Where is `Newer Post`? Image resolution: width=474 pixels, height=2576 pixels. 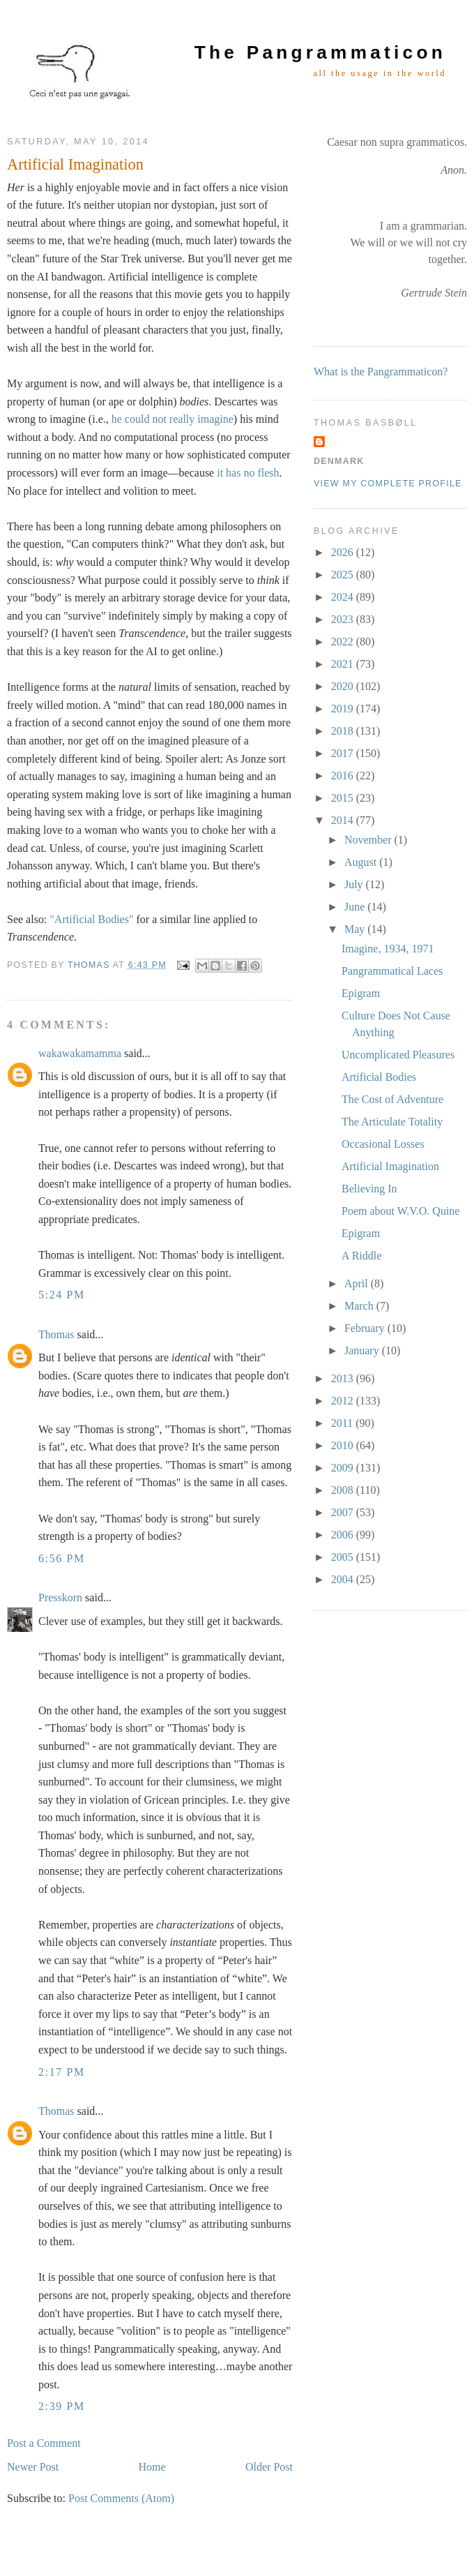 Newer Post is located at coordinates (33, 2467).